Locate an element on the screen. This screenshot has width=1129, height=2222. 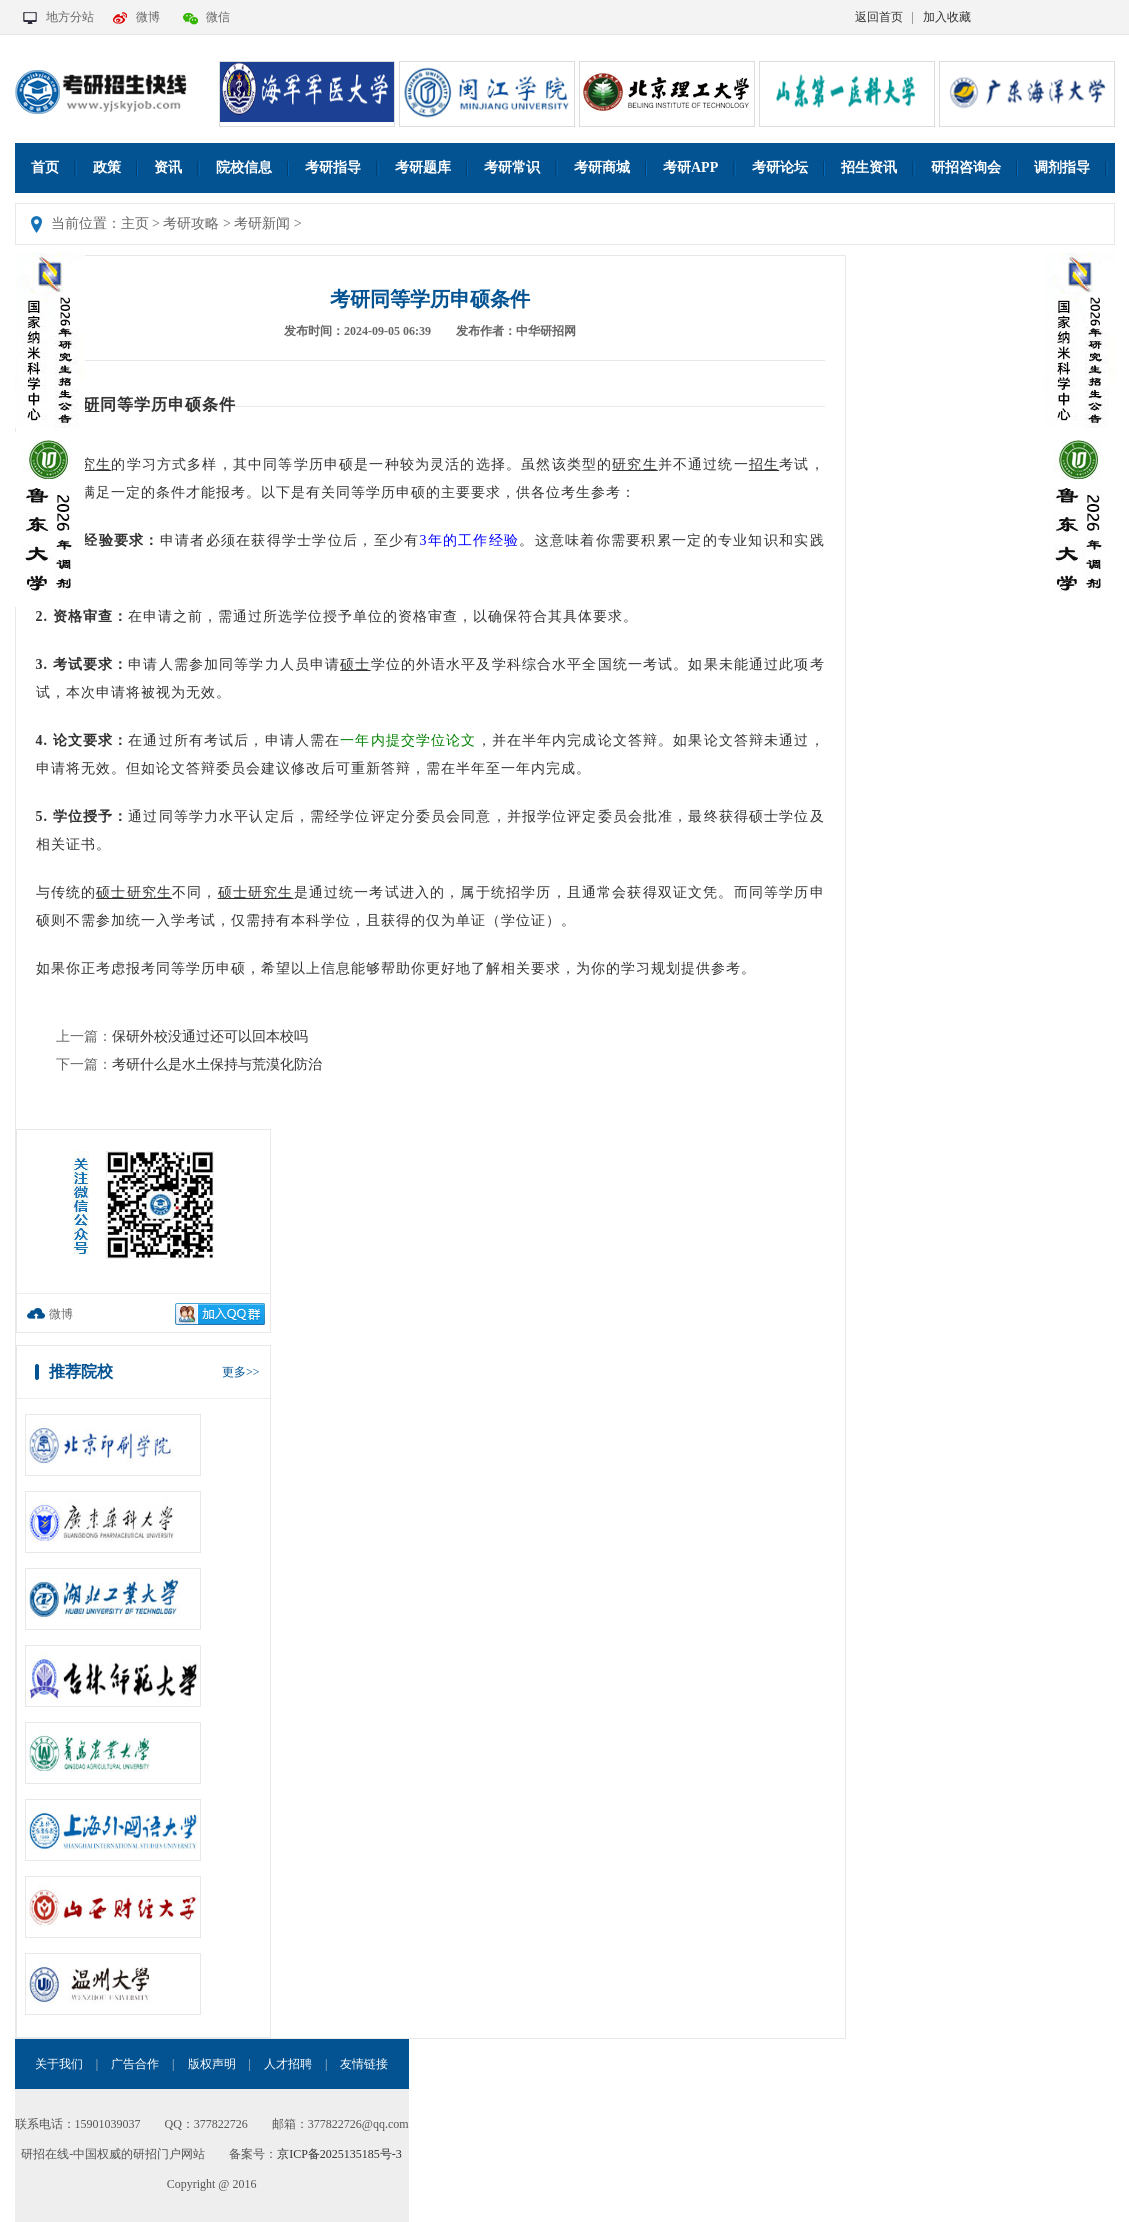
地方分站 is located at coordinates (70, 17).